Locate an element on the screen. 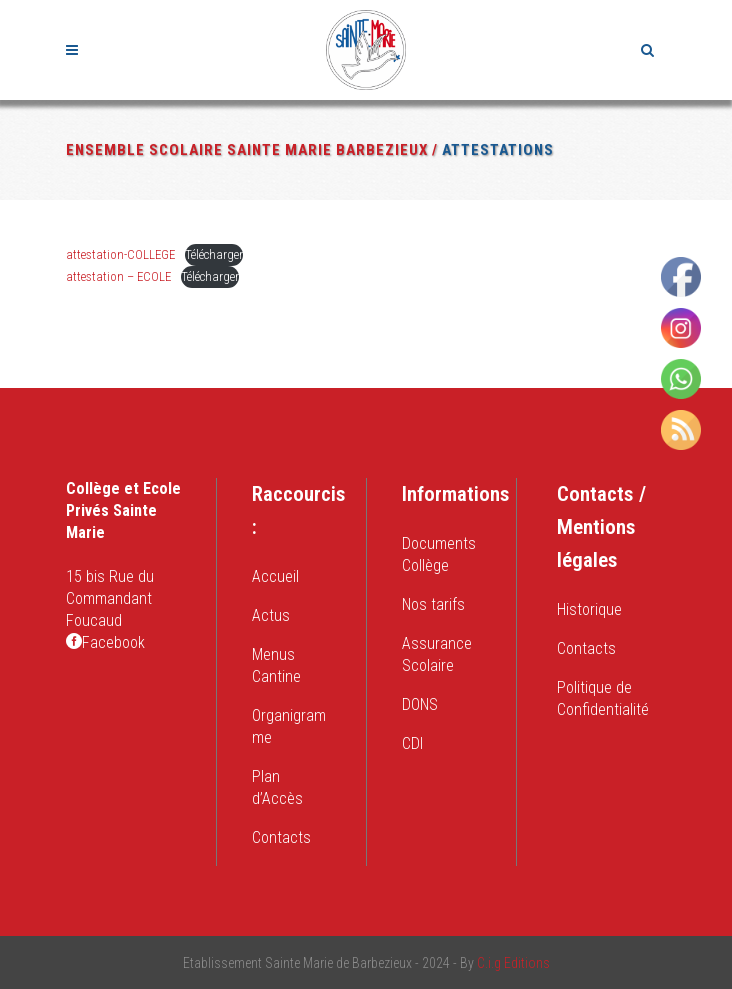  attestation – ECOLE is located at coordinates (118, 276).